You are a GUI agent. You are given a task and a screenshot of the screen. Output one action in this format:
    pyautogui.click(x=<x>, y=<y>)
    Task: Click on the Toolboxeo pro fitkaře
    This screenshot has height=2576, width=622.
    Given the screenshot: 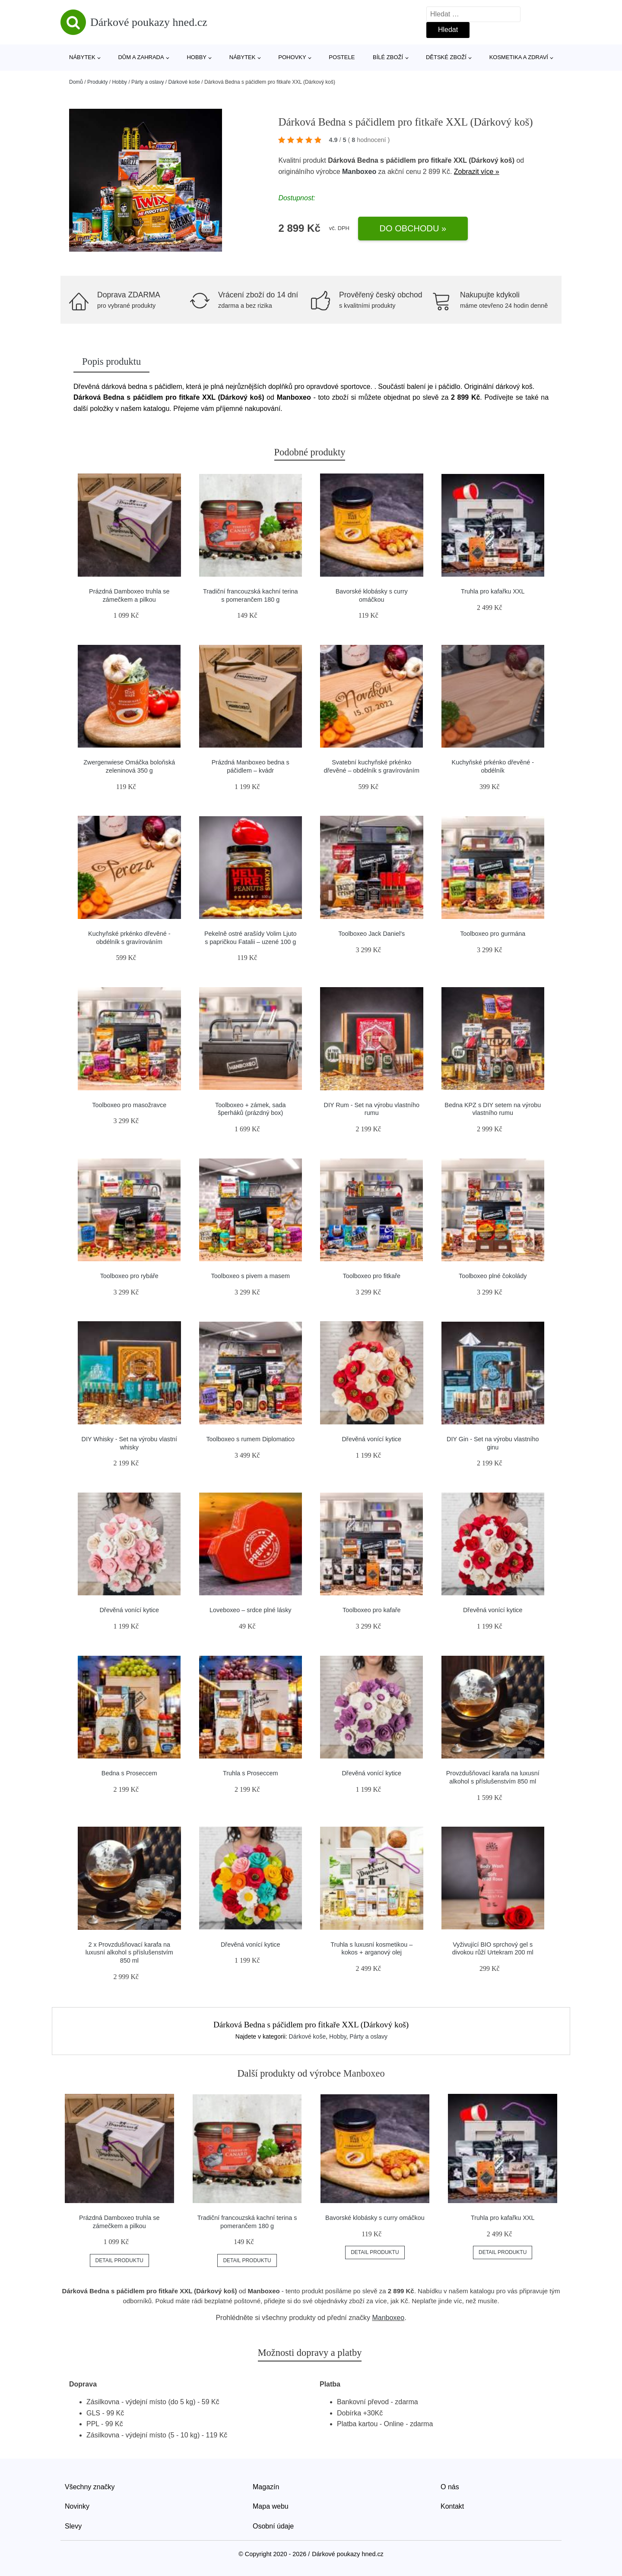 What is the action you would take?
    pyautogui.click(x=371, y=1275)
    